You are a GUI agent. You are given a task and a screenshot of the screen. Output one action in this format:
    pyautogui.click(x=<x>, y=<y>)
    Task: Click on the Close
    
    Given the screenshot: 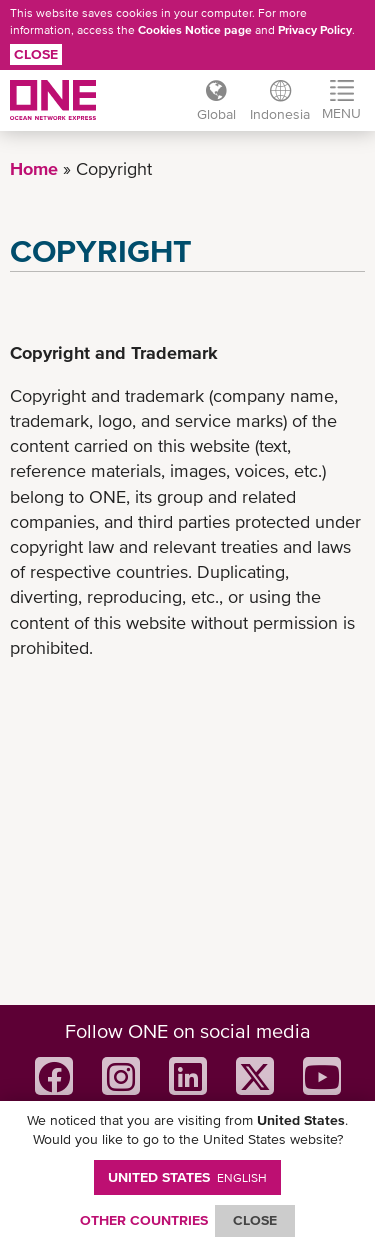 What is the action you would take?
    pyautogui.click(x=36, y=54)
    